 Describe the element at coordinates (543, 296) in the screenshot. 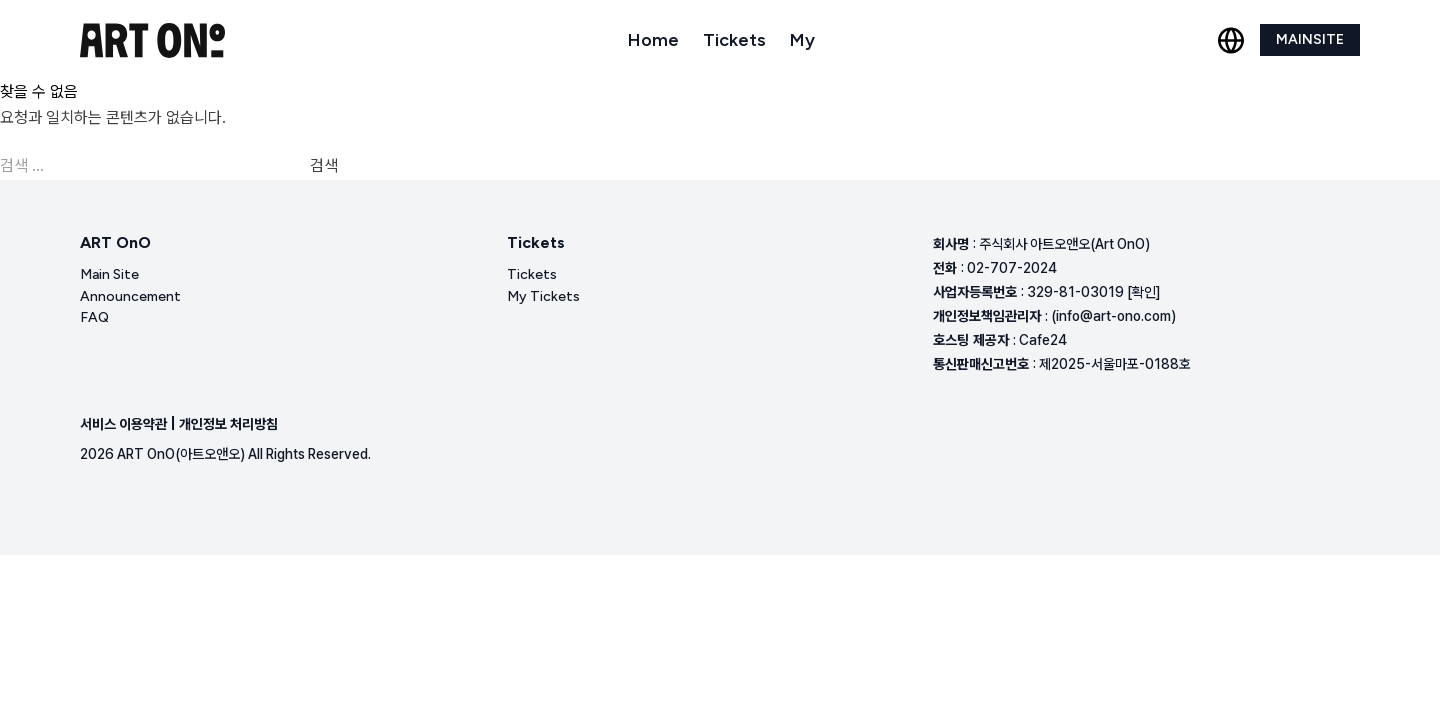

I see `My Tickets` at that location.